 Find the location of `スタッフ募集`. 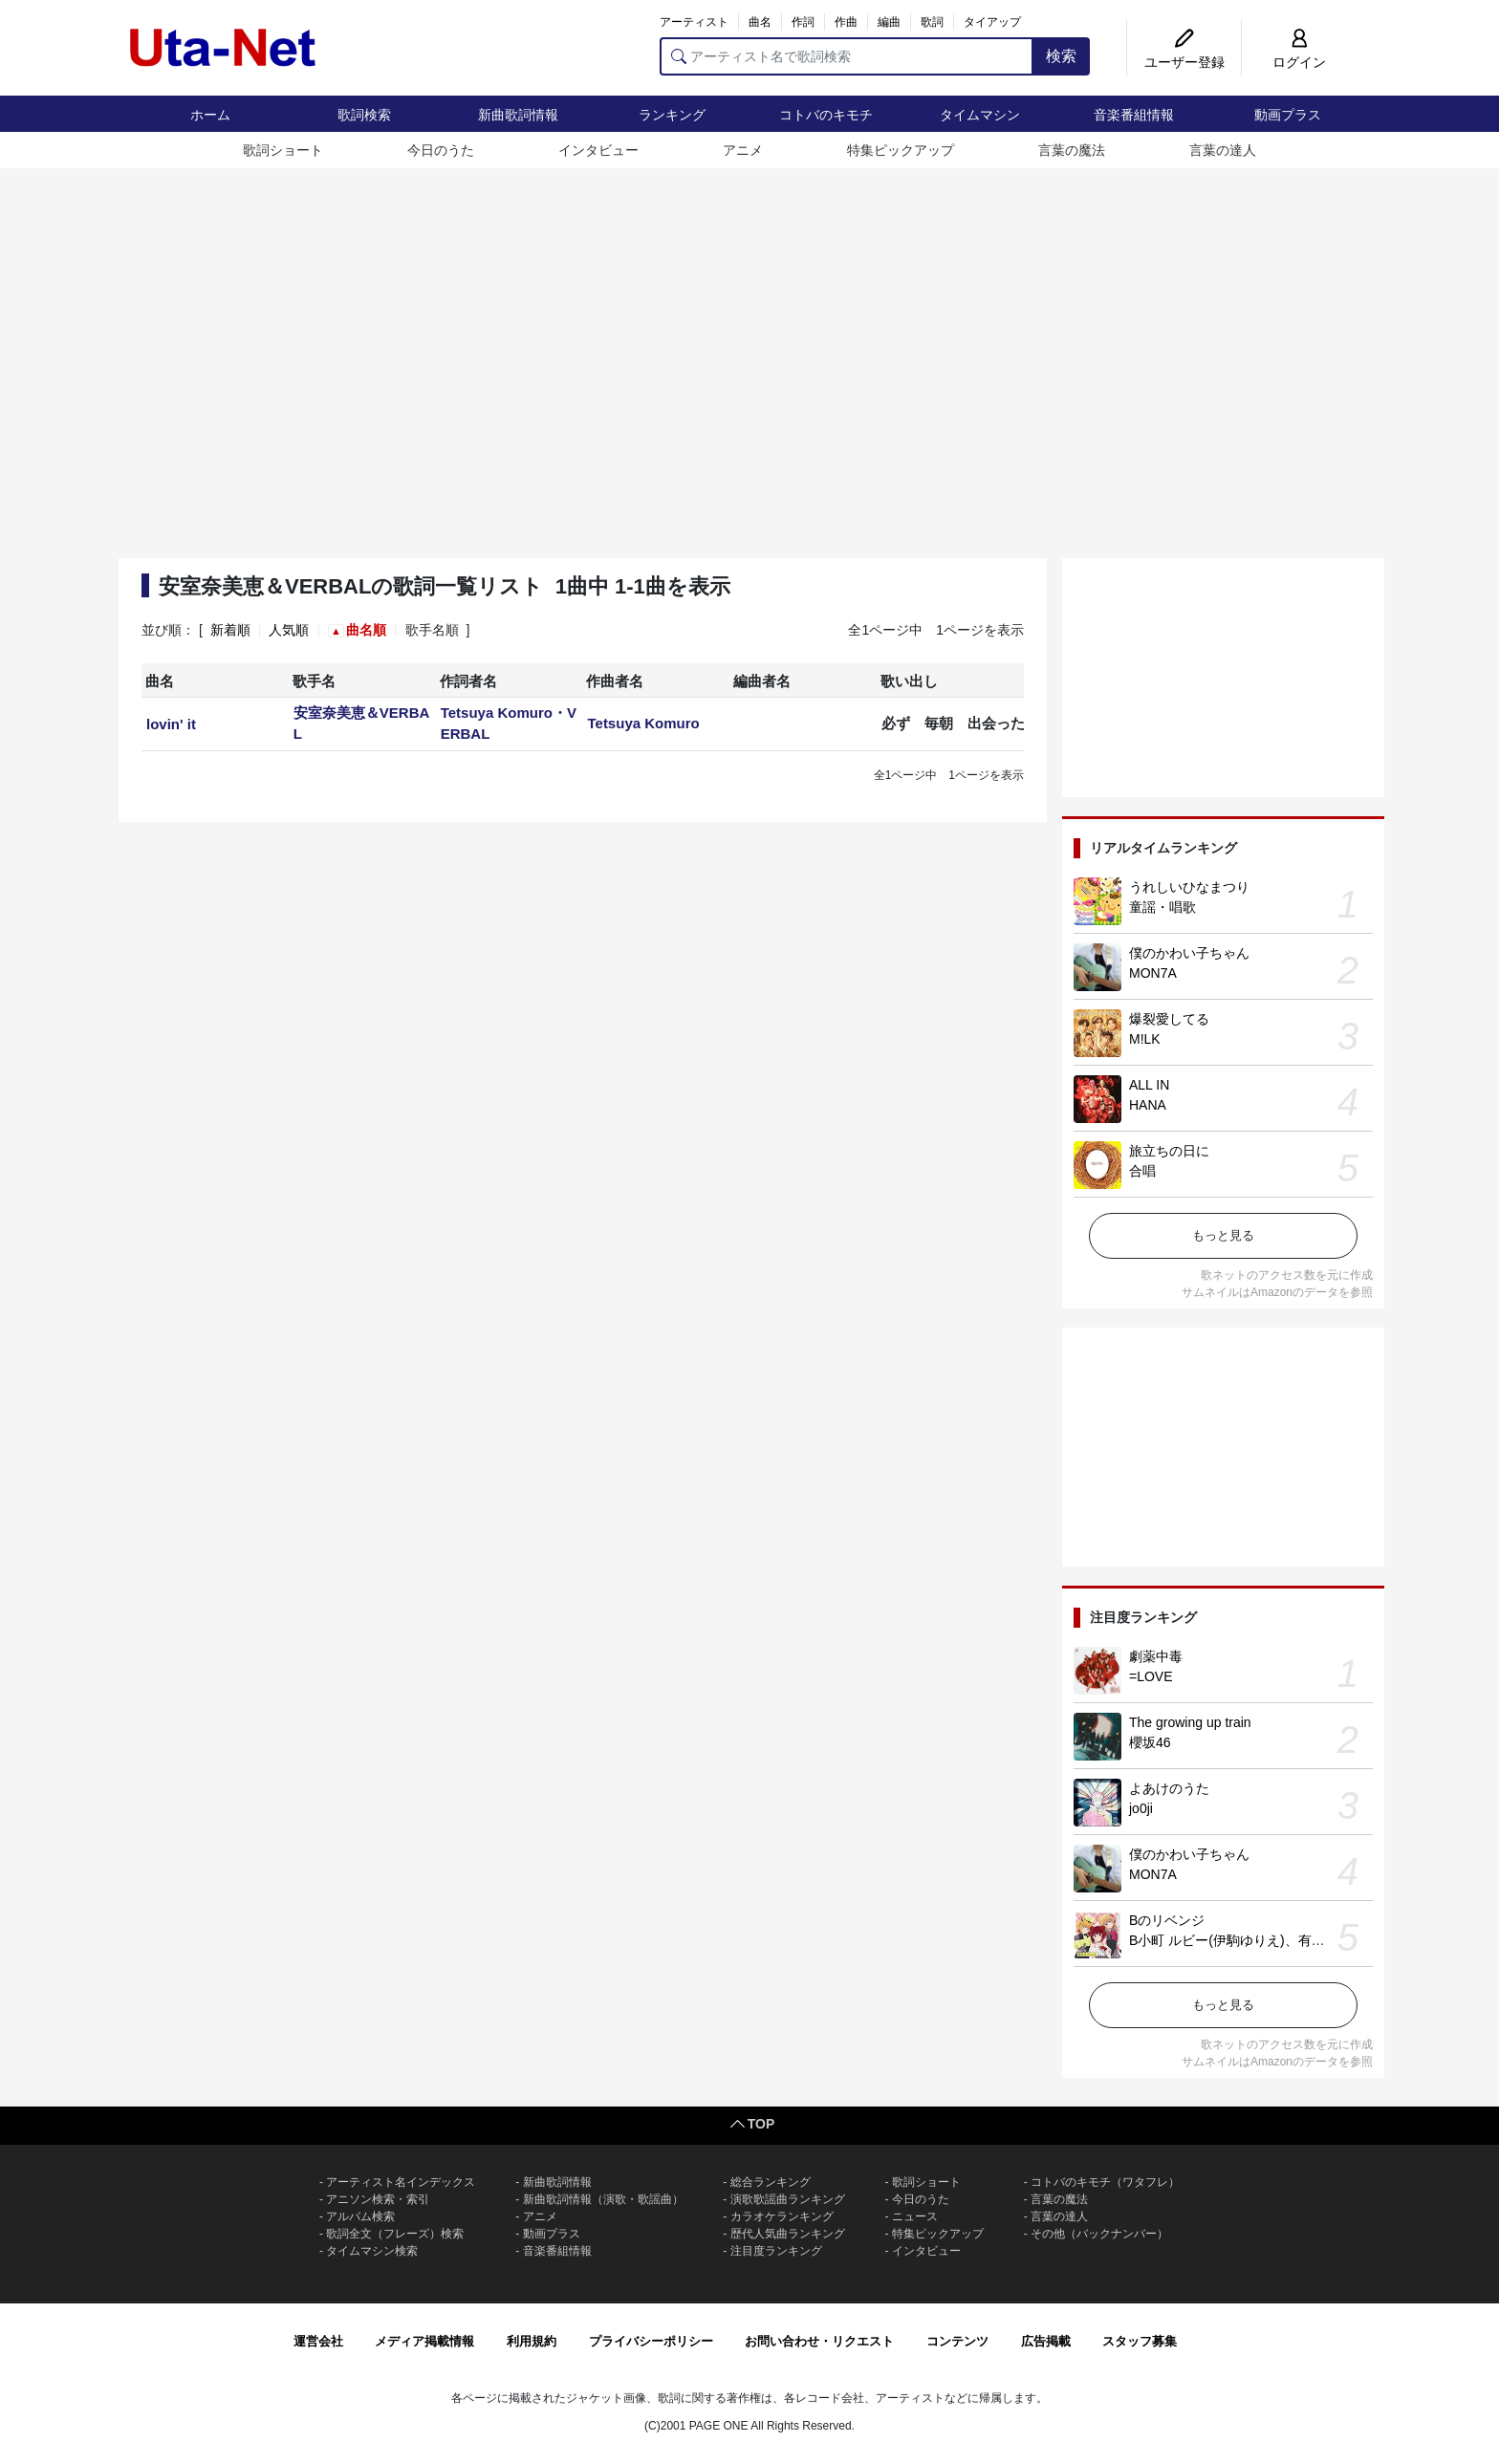

スタッフ募集 is located at coordinates (1139, 2341).